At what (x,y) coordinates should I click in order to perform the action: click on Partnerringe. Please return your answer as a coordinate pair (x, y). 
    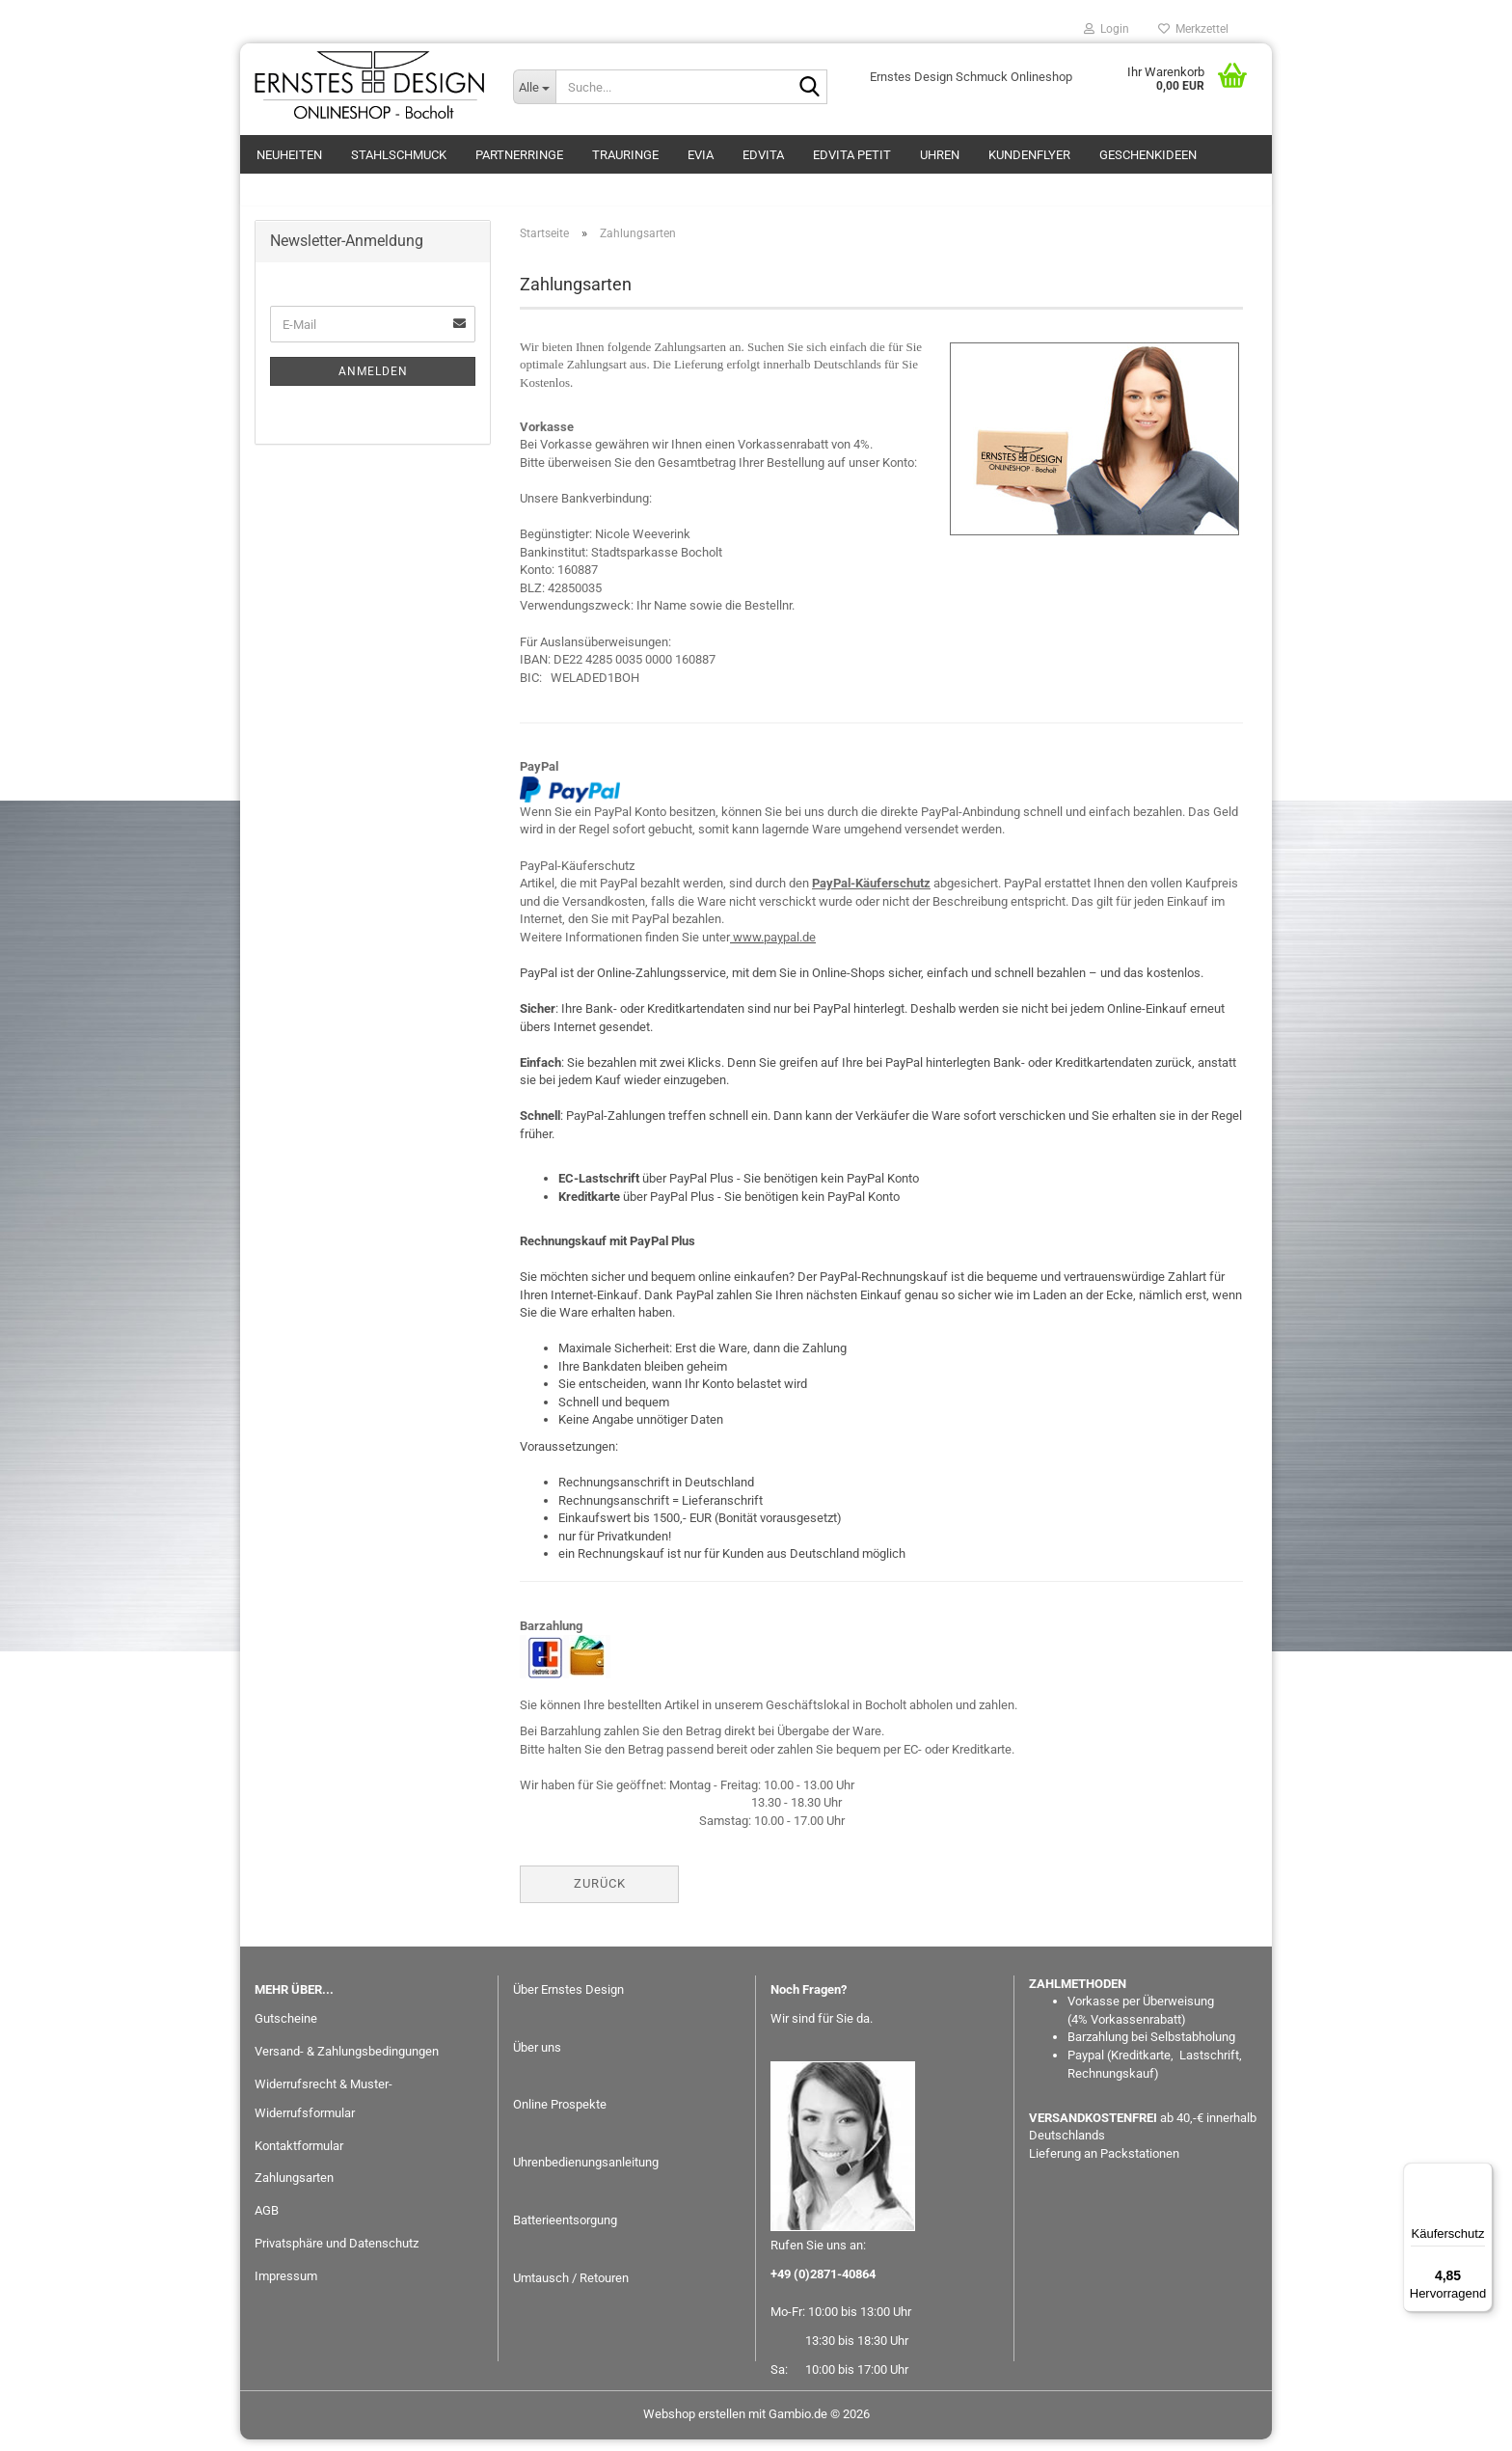
    Looking at the image, I should click on (519, 155).